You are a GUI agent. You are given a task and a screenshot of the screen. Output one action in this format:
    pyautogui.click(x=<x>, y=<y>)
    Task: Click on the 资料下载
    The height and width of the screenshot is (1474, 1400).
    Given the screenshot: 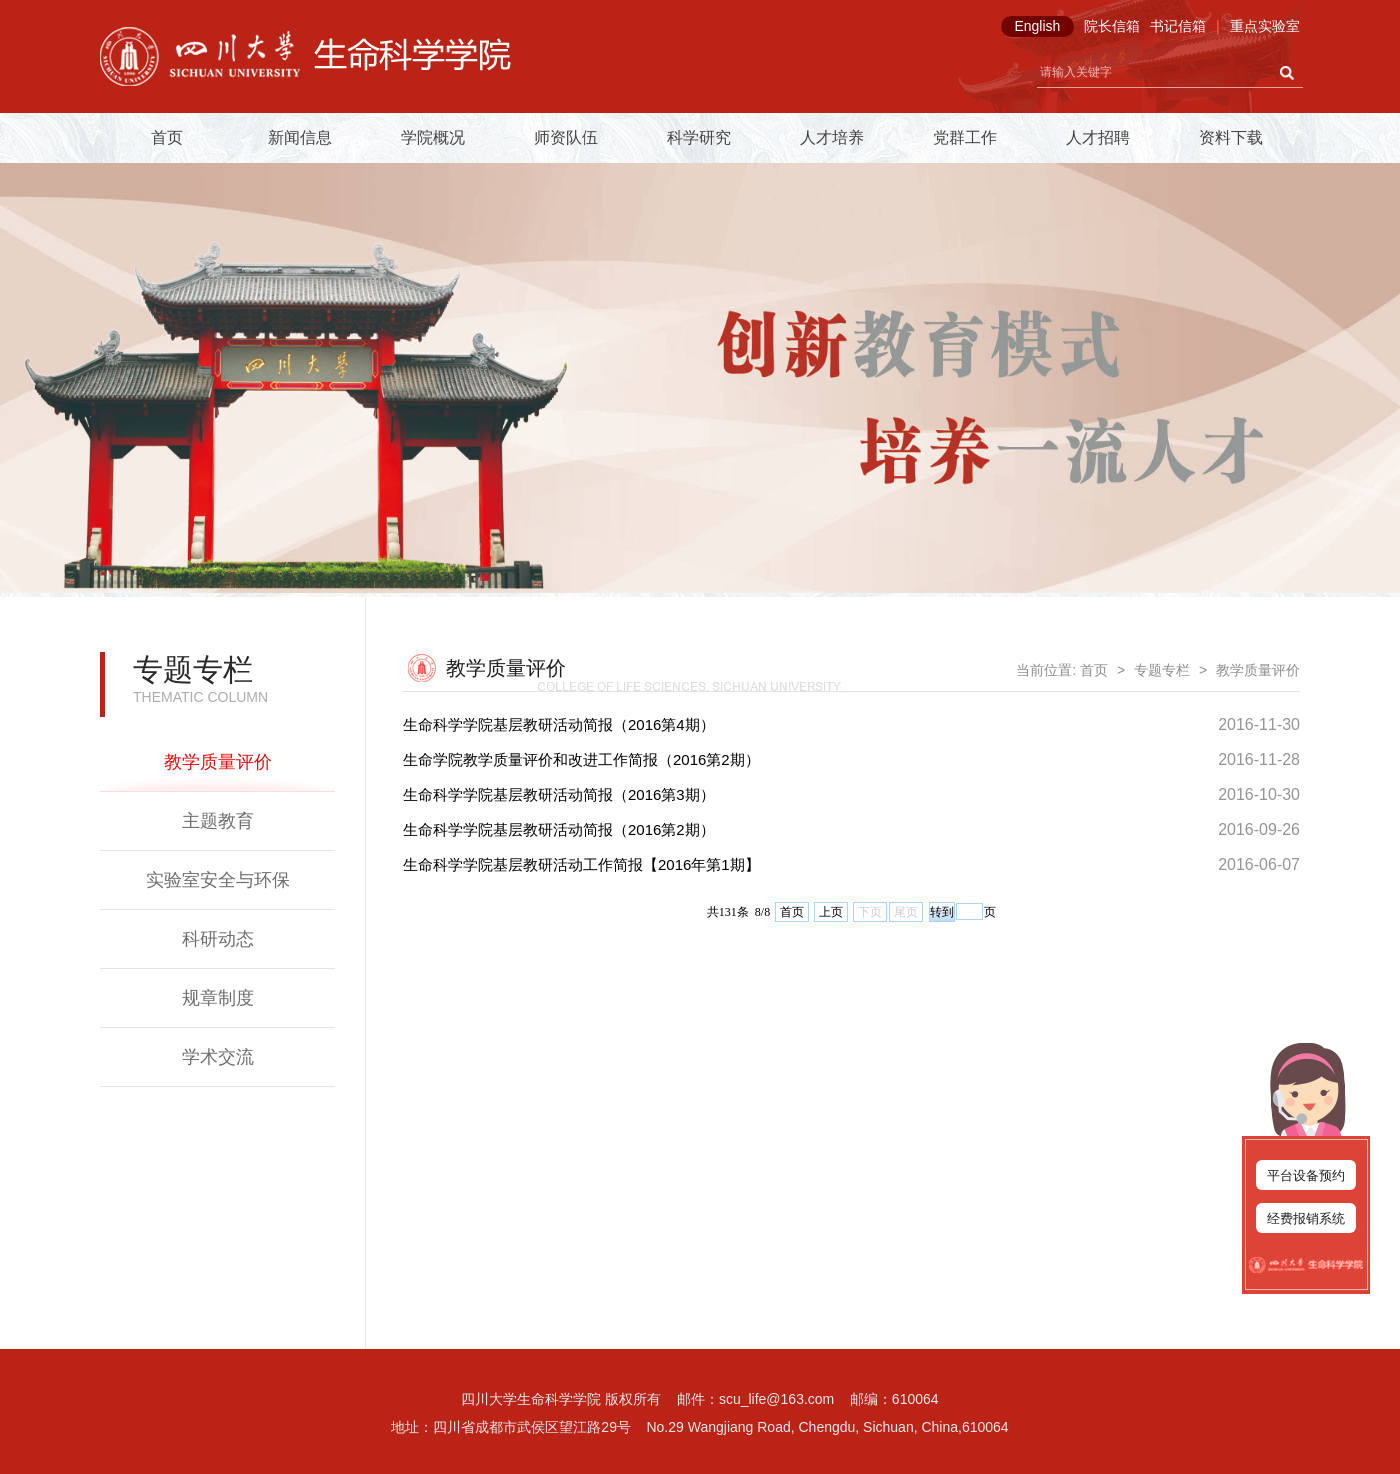 What is the action you would take?
    pyautogui.click(x=1231, y=137)
    